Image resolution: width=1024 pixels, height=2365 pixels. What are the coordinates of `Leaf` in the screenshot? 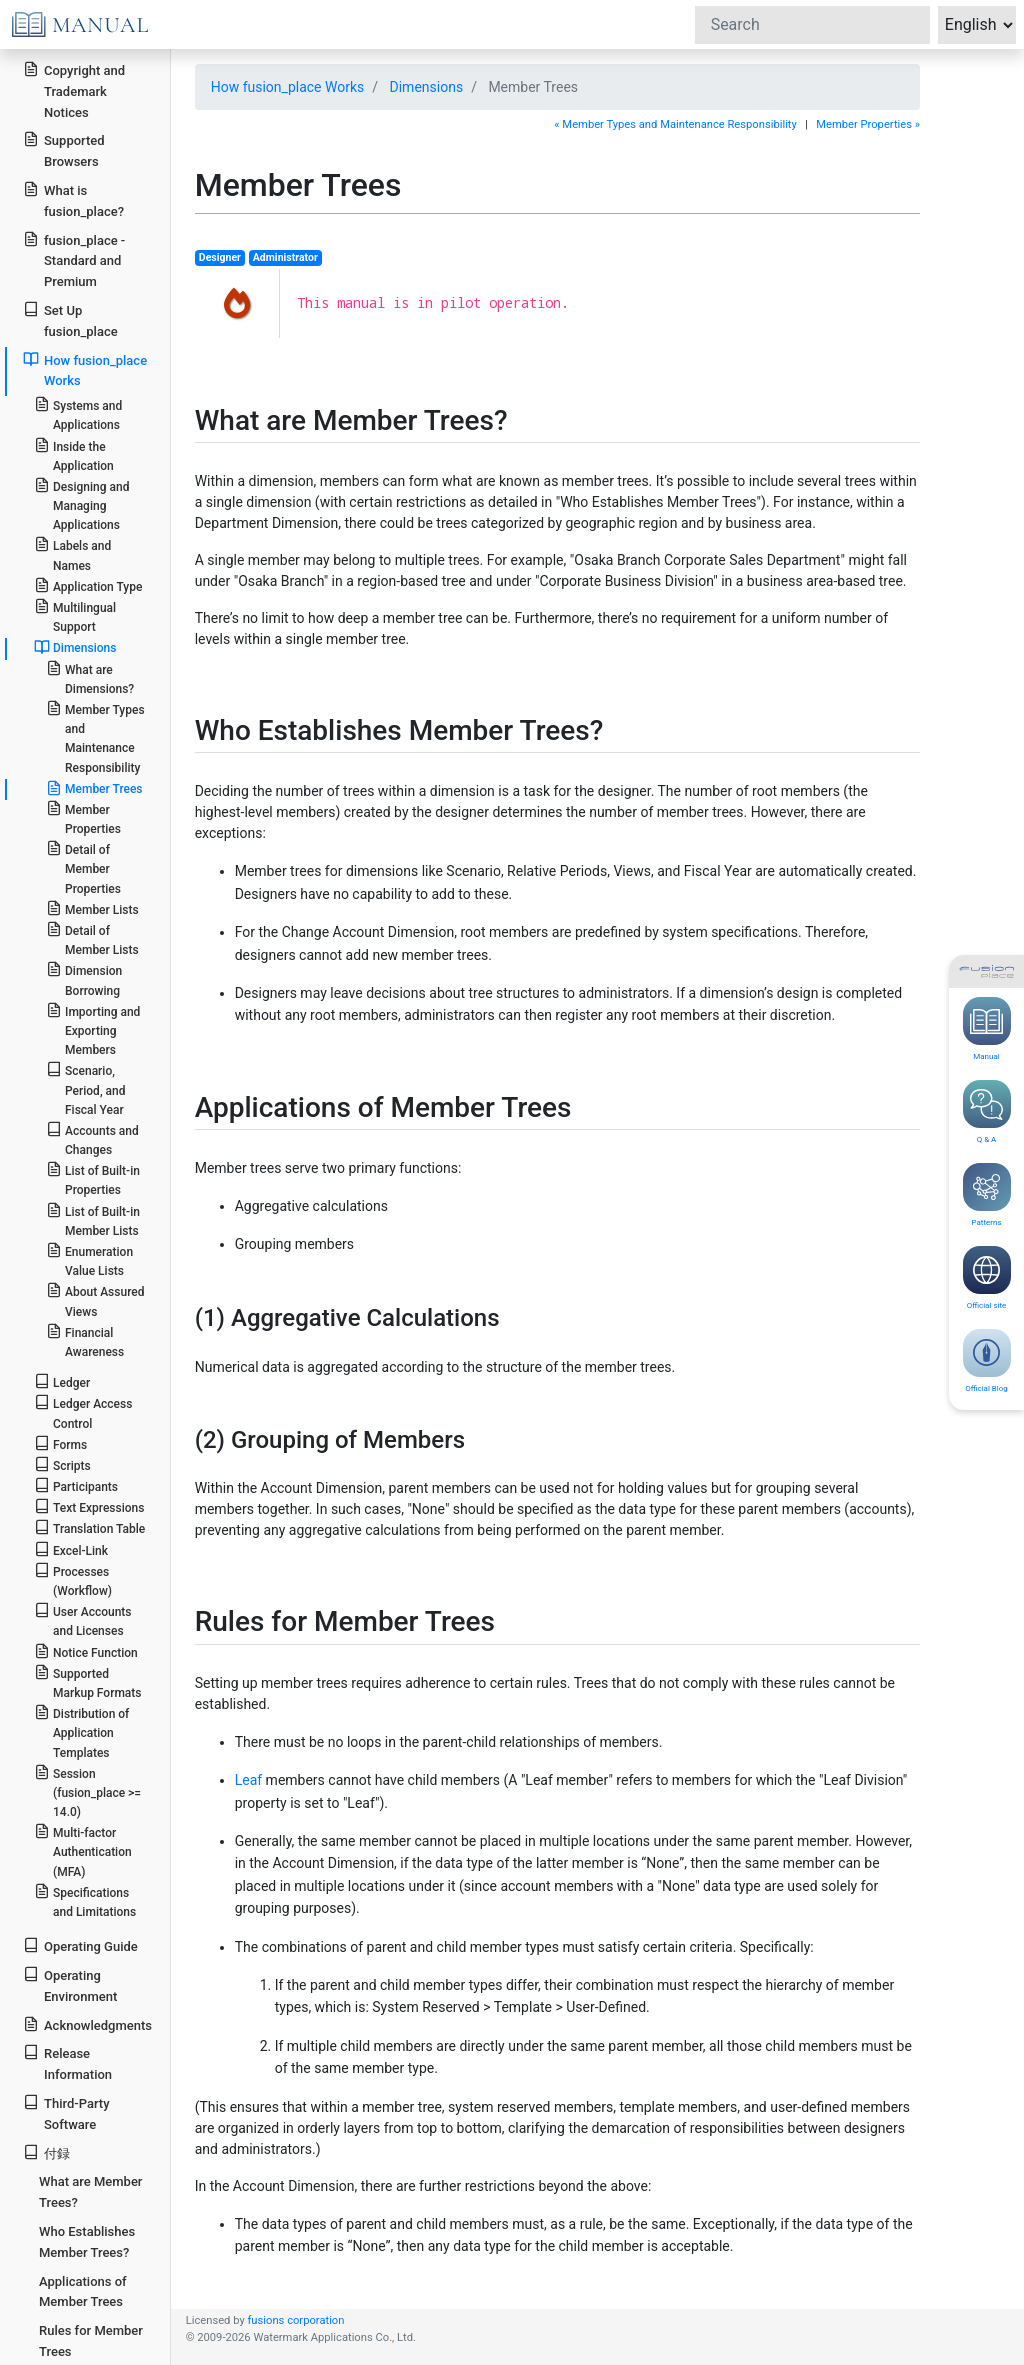 It's located at (248, 1780).